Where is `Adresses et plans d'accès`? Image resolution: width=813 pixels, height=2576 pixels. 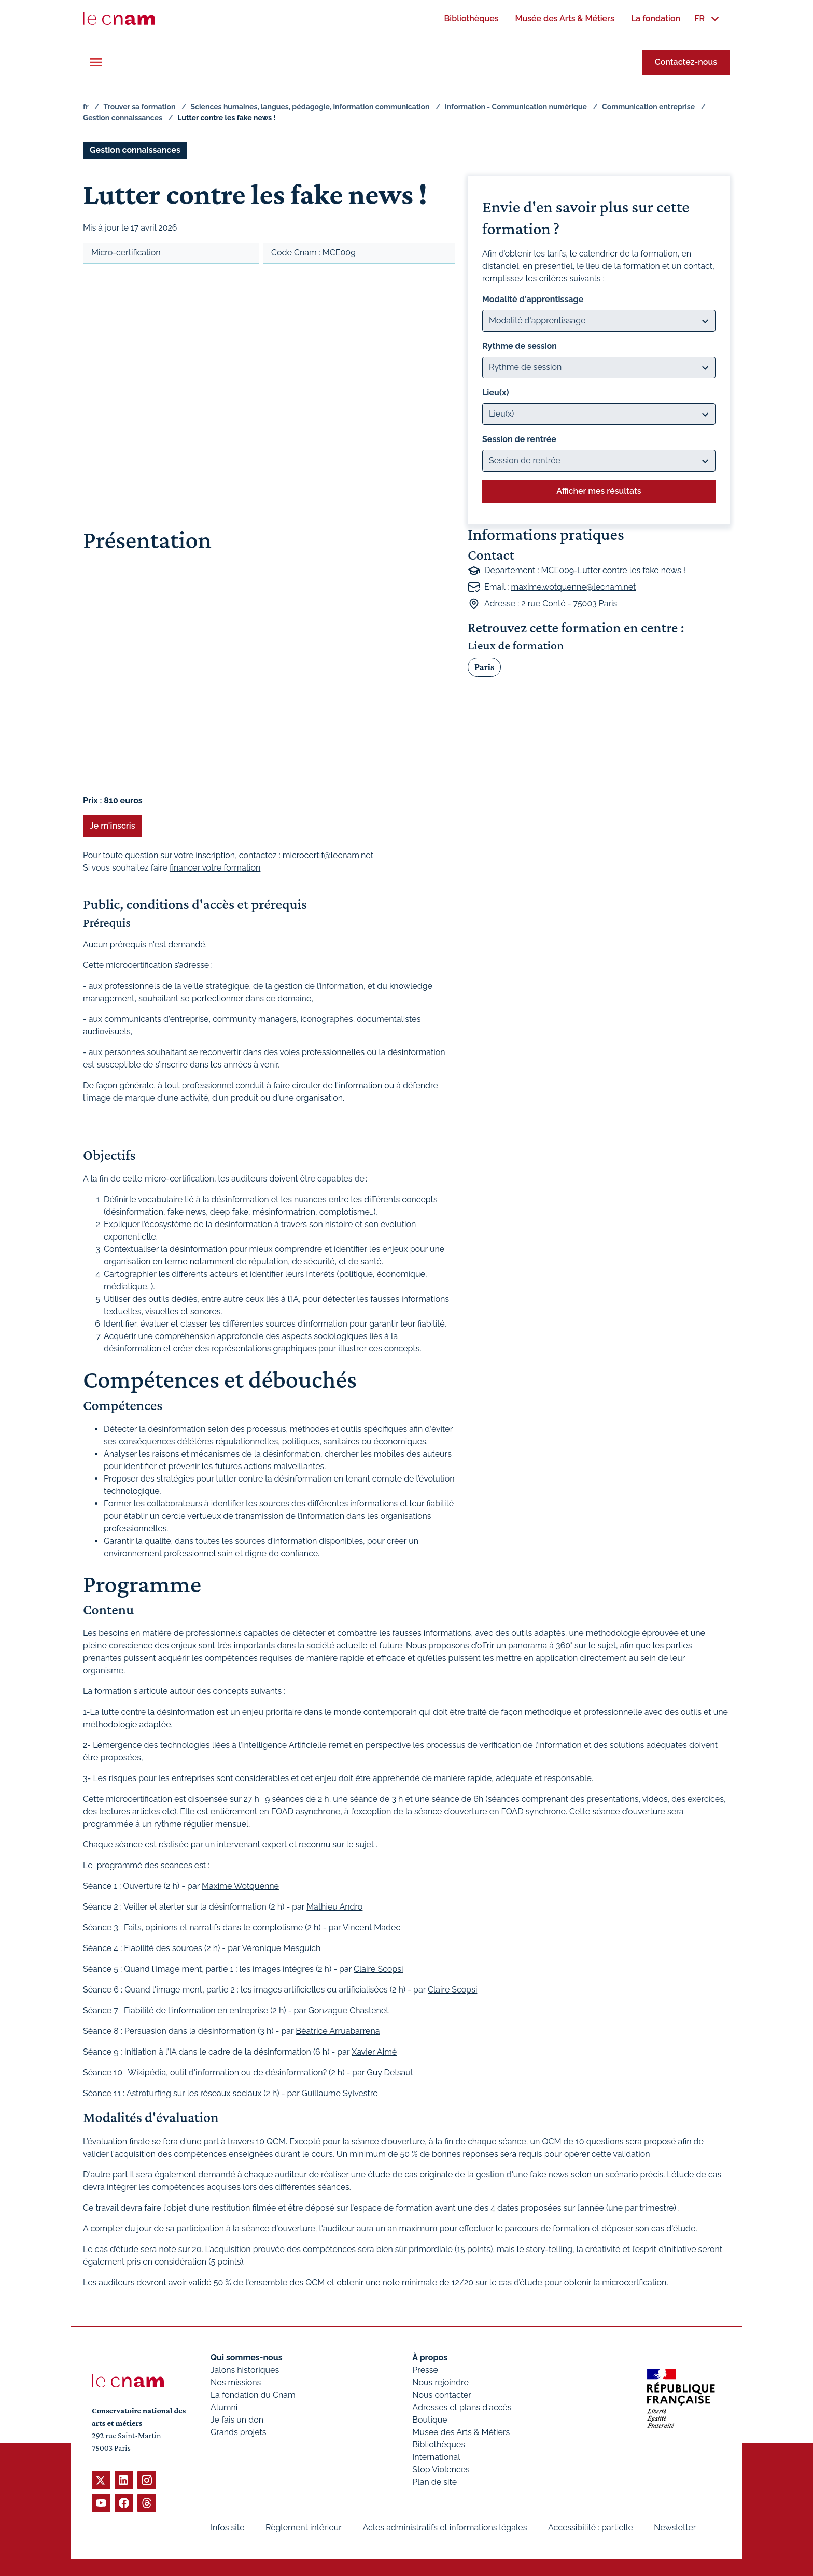 Adresses et plans d'accès is located at coordinates (461, 2407).